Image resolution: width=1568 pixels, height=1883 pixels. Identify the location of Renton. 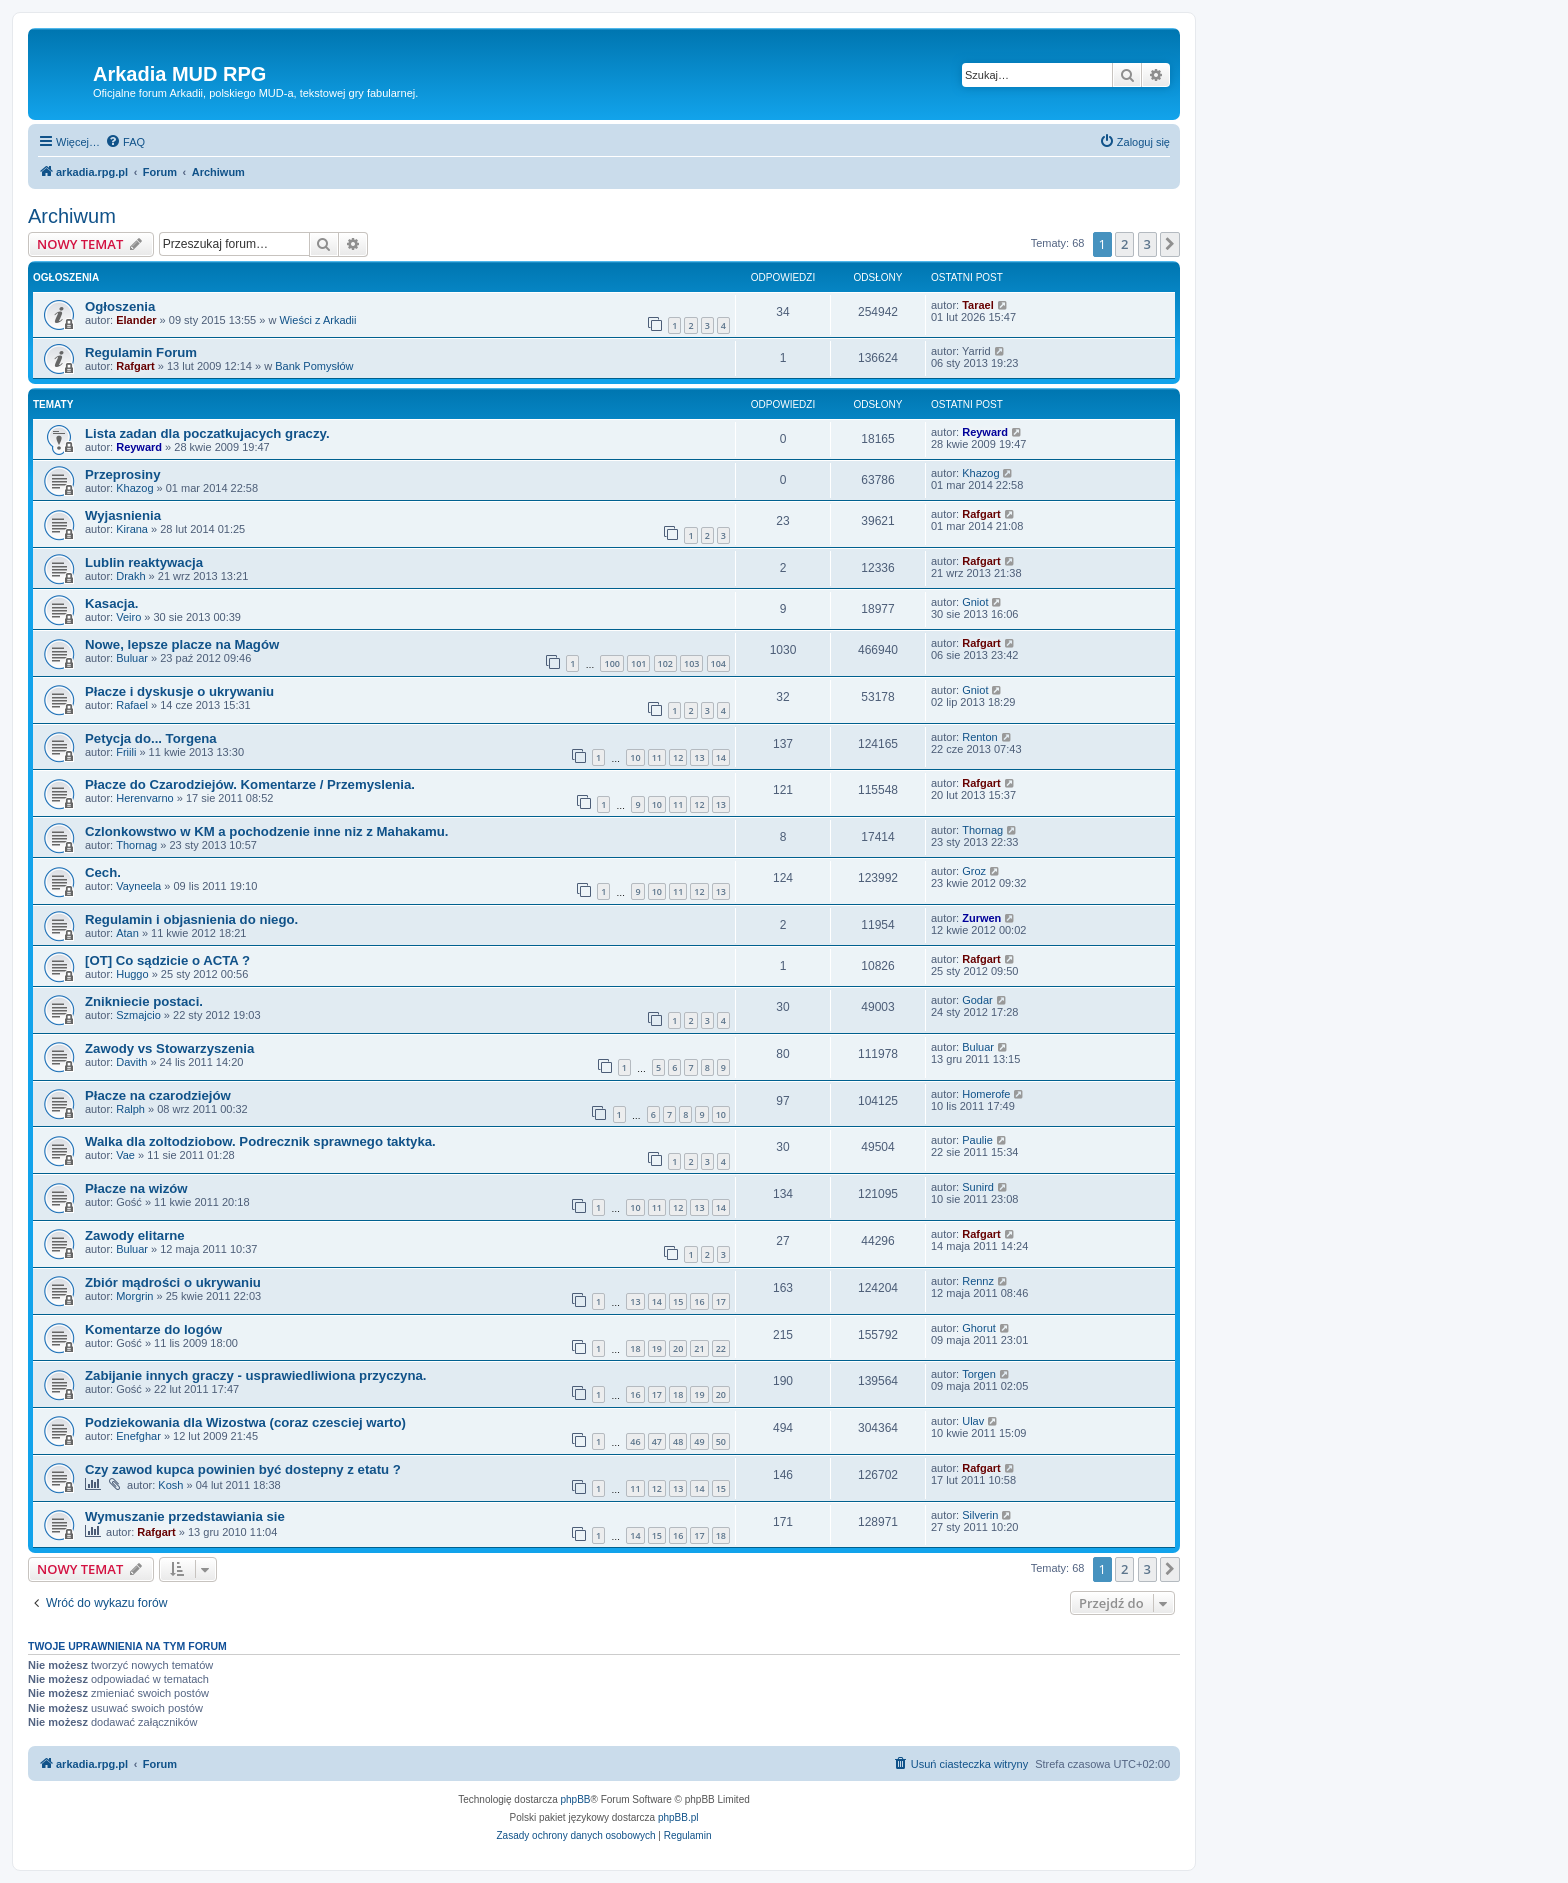
(979, 737).